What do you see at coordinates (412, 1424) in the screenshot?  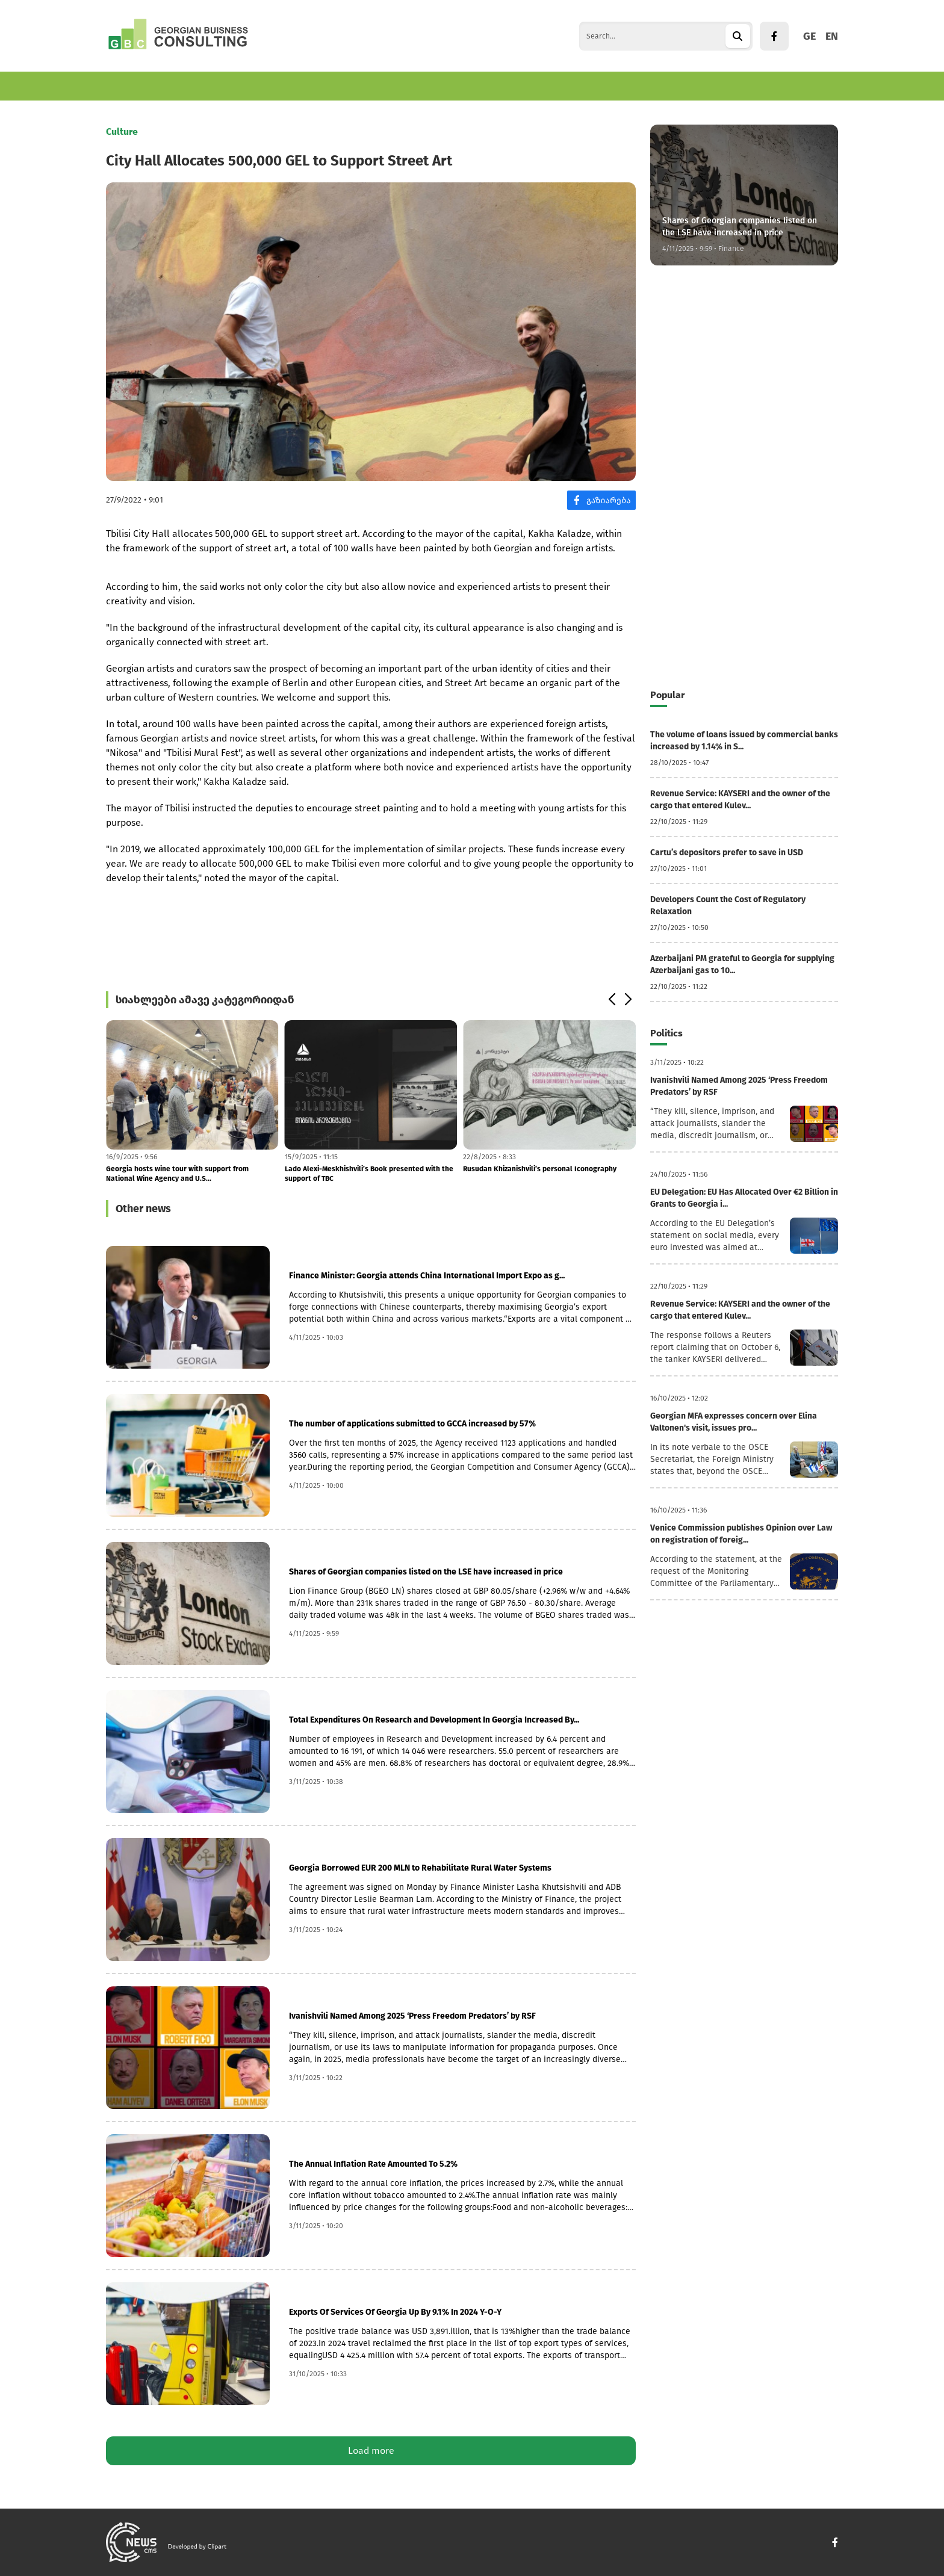 I see `The number of applications submitted to GCCA increased by 57%` at bounding box center [412, 1424].